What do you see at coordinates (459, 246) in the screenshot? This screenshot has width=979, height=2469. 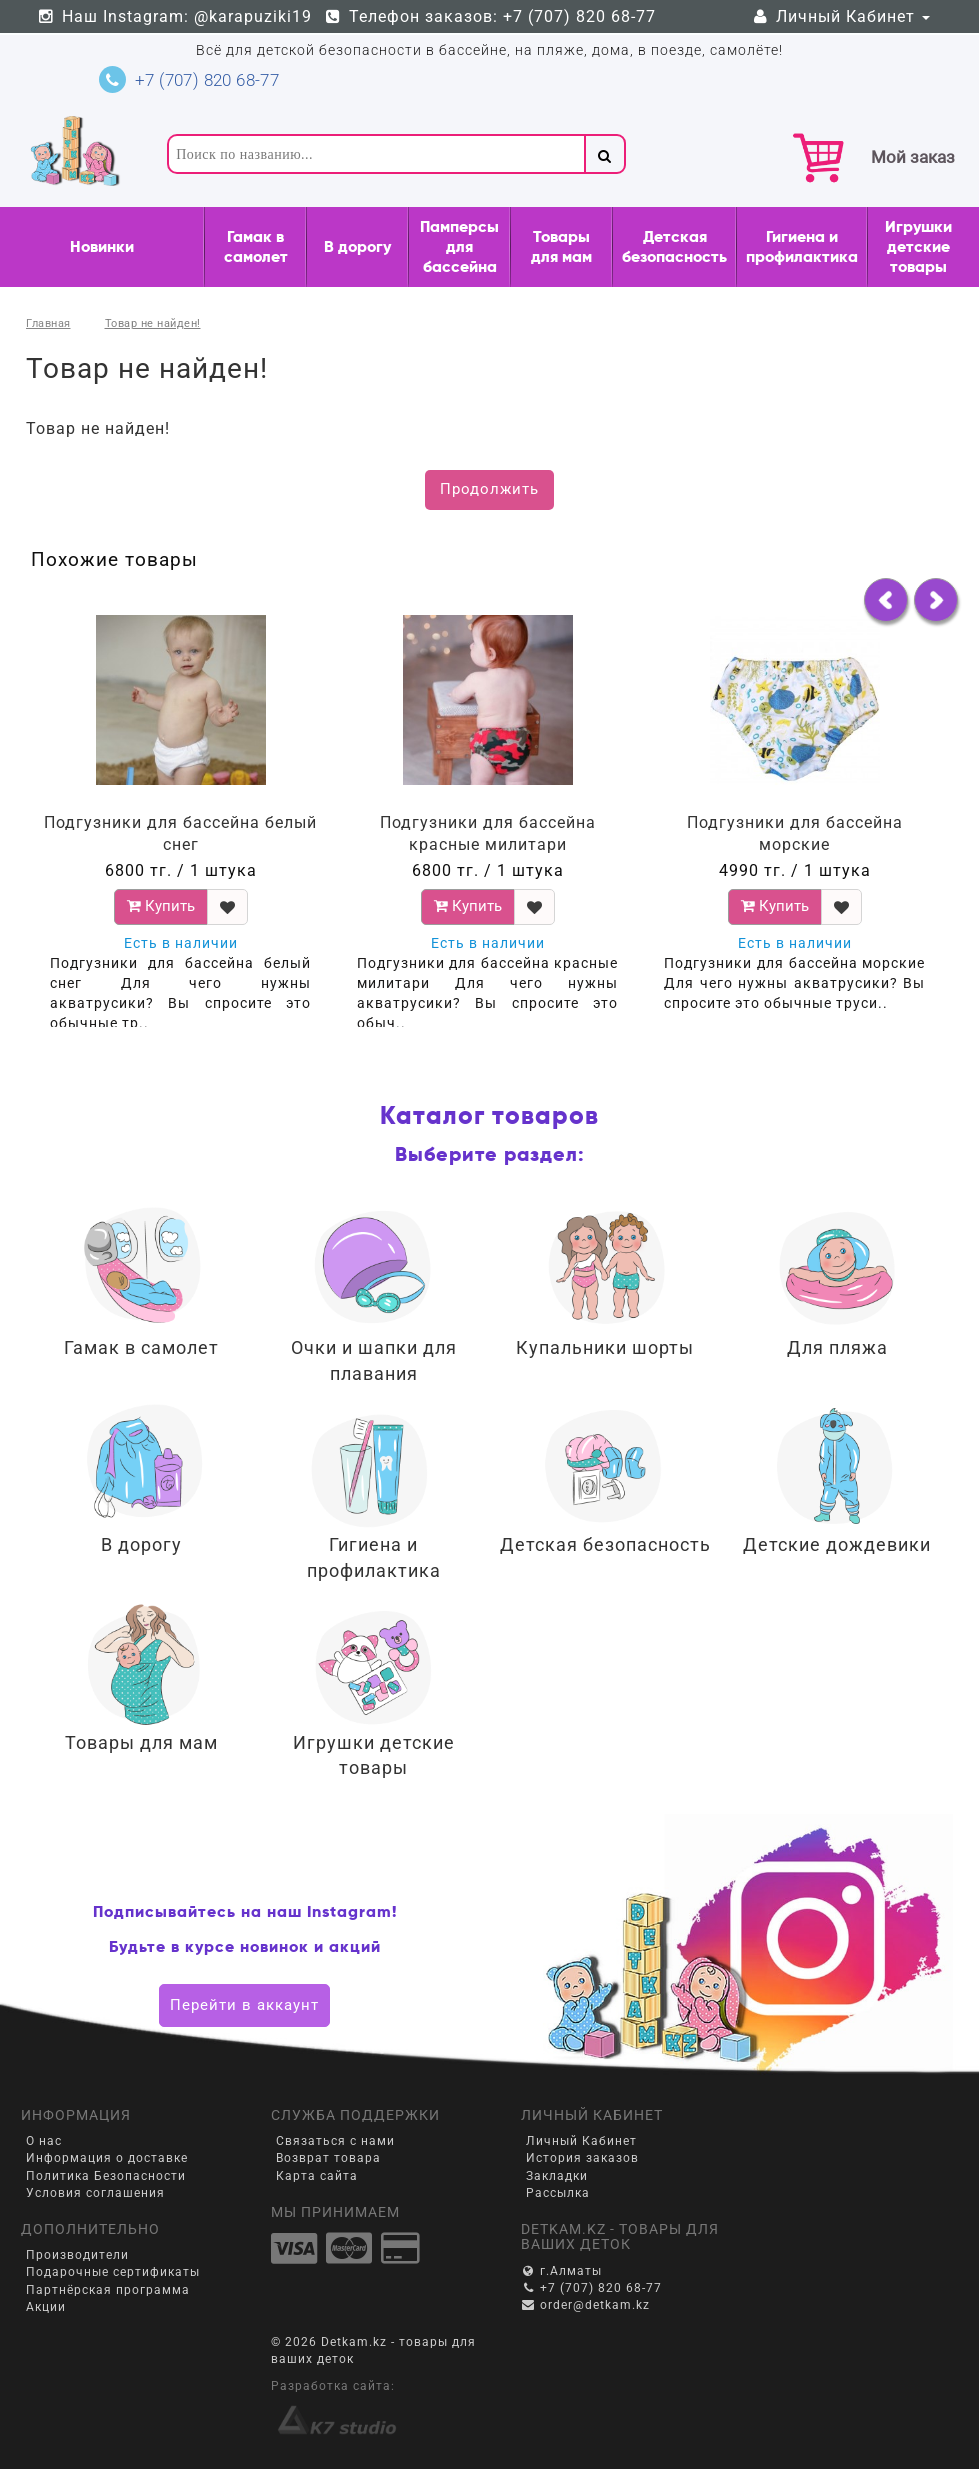 I see `Памперсы для бассейна` at bounding box center [459, 246].